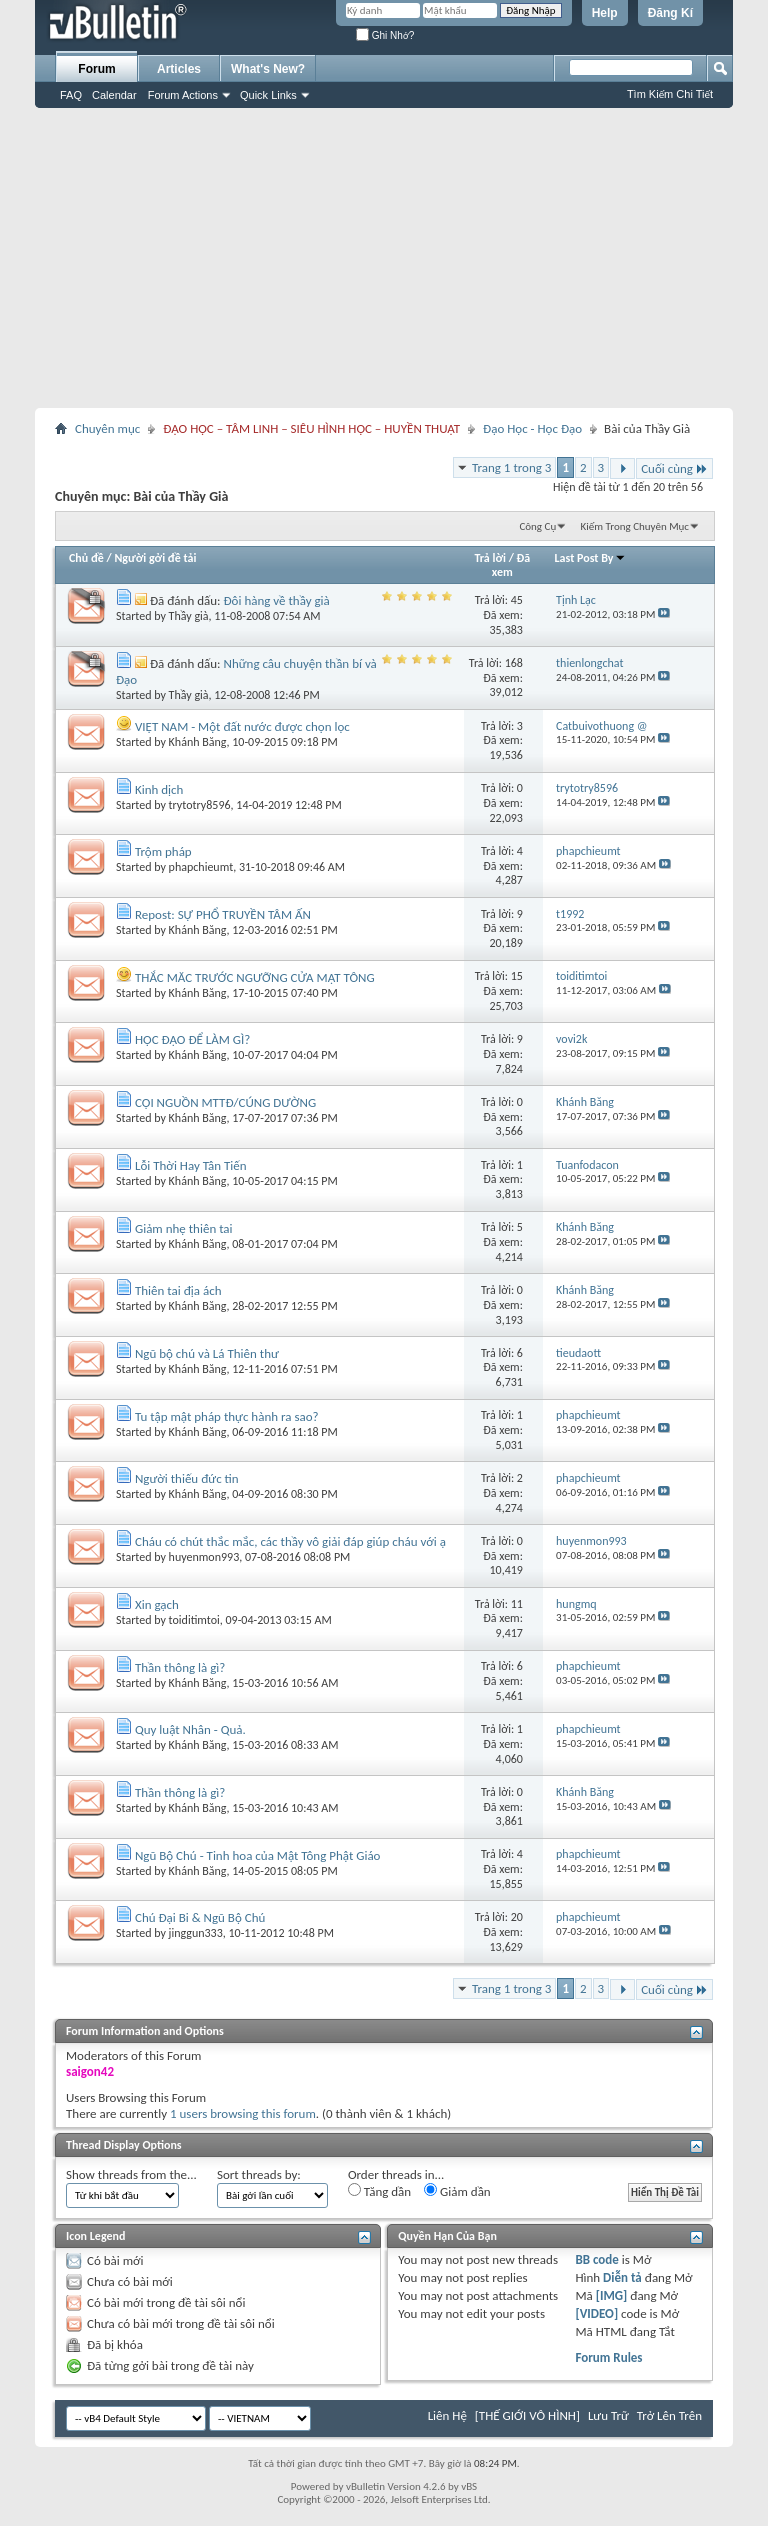  I want to click on Khánh Băng, so click(198, 742).